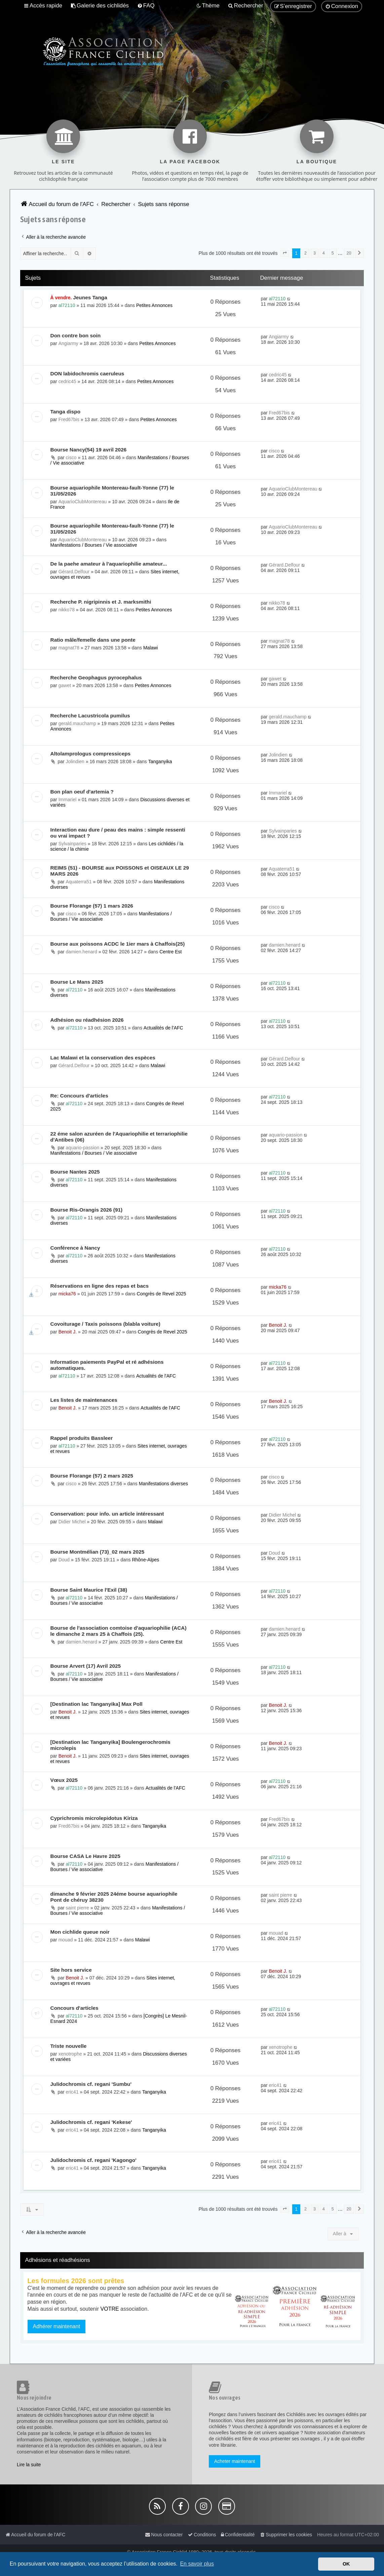 The width and height of the screenshot is (384, 2576). What do you see at coordinates (90, 753) in the screenshot?
I see `Altolamprologus compressiceps` at bounding box center [90, 753].